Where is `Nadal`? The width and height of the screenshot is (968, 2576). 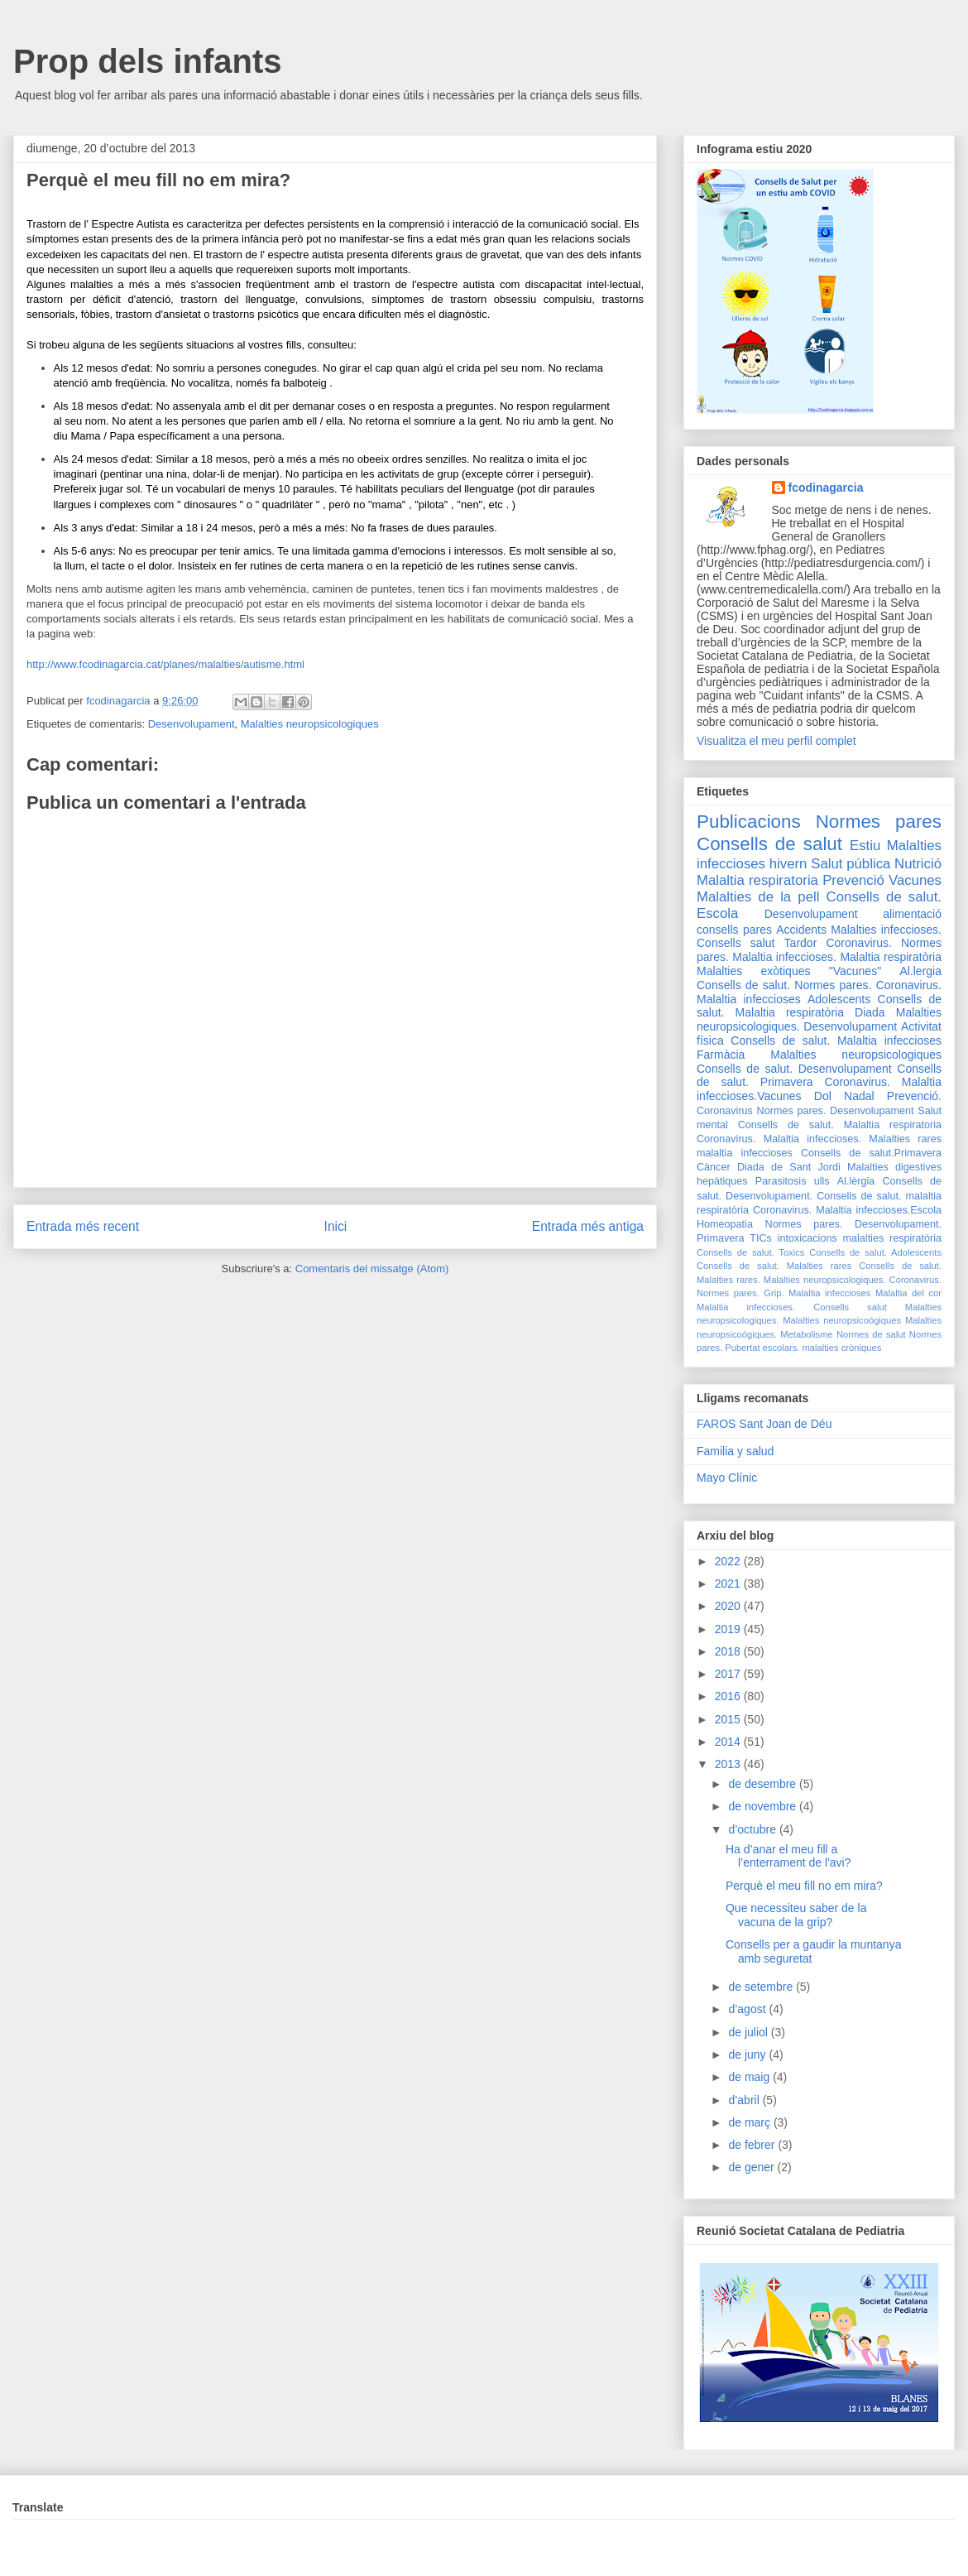 Nadal is located at coordinates (859, 1096).